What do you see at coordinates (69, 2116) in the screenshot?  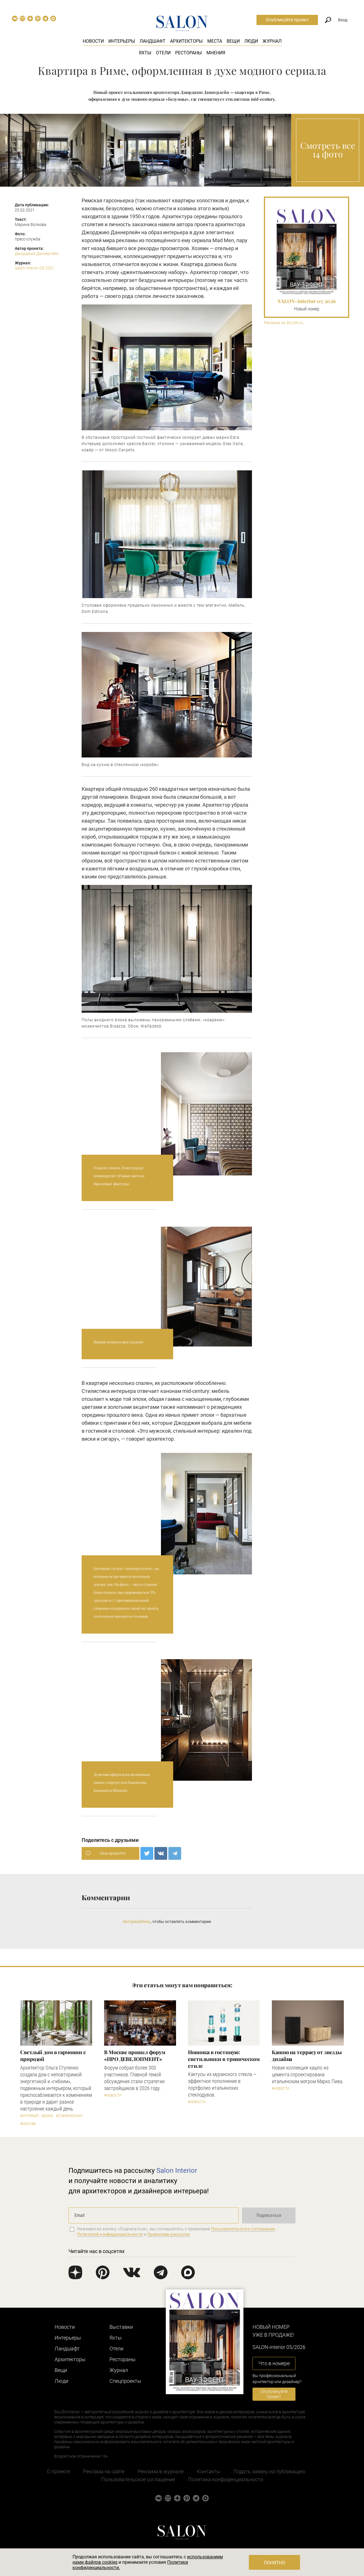 I see `#Современная` at bounding box center [69, 2116].